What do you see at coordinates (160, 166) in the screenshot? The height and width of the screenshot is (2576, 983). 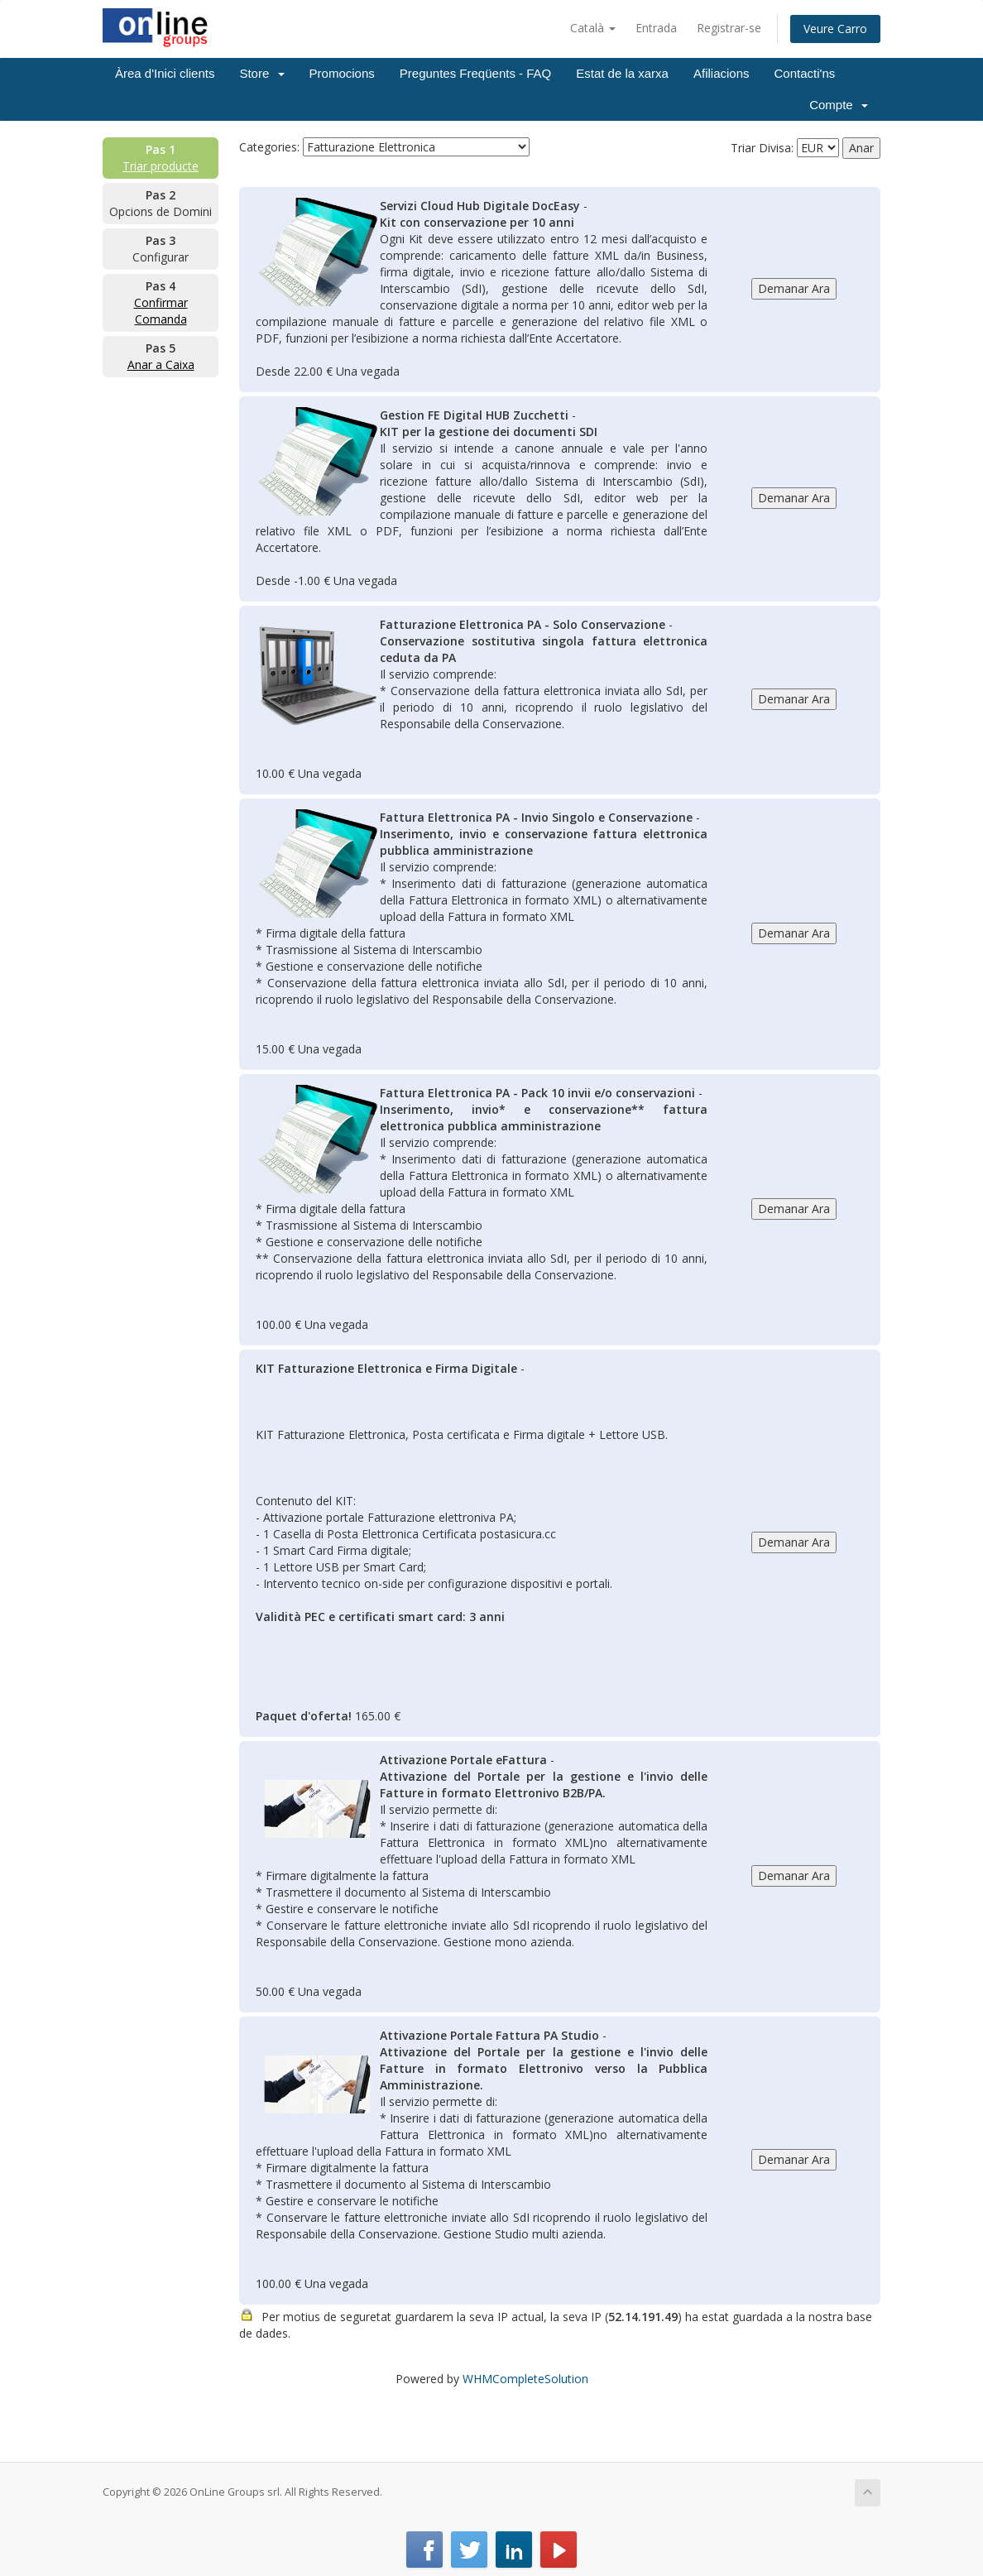 I see `Triar producte` at bounding box center [160, 166].